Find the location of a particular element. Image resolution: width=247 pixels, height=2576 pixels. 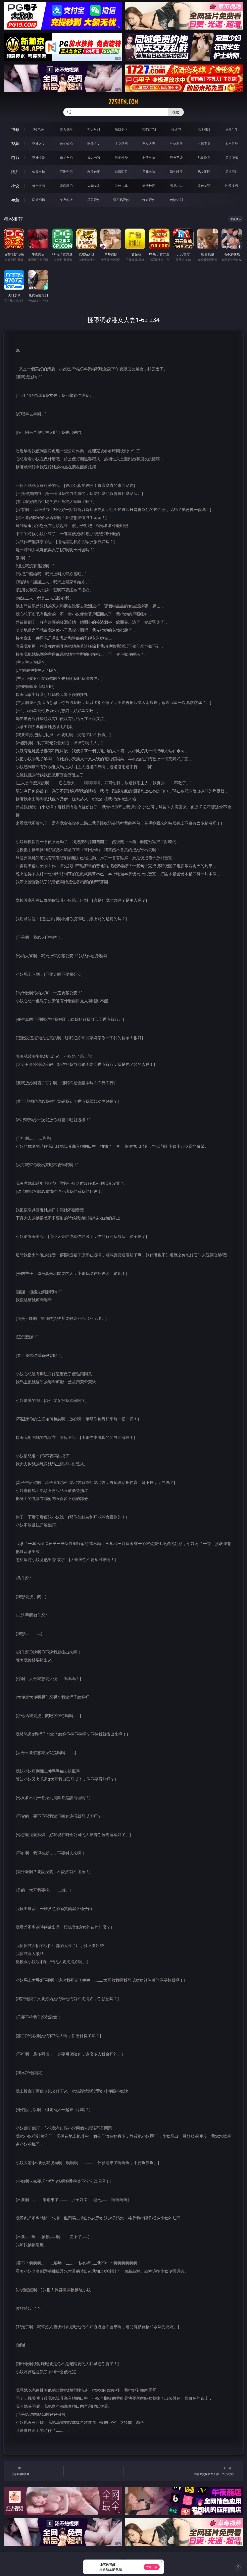

动漫图片 is located at coordinates (121, 171).